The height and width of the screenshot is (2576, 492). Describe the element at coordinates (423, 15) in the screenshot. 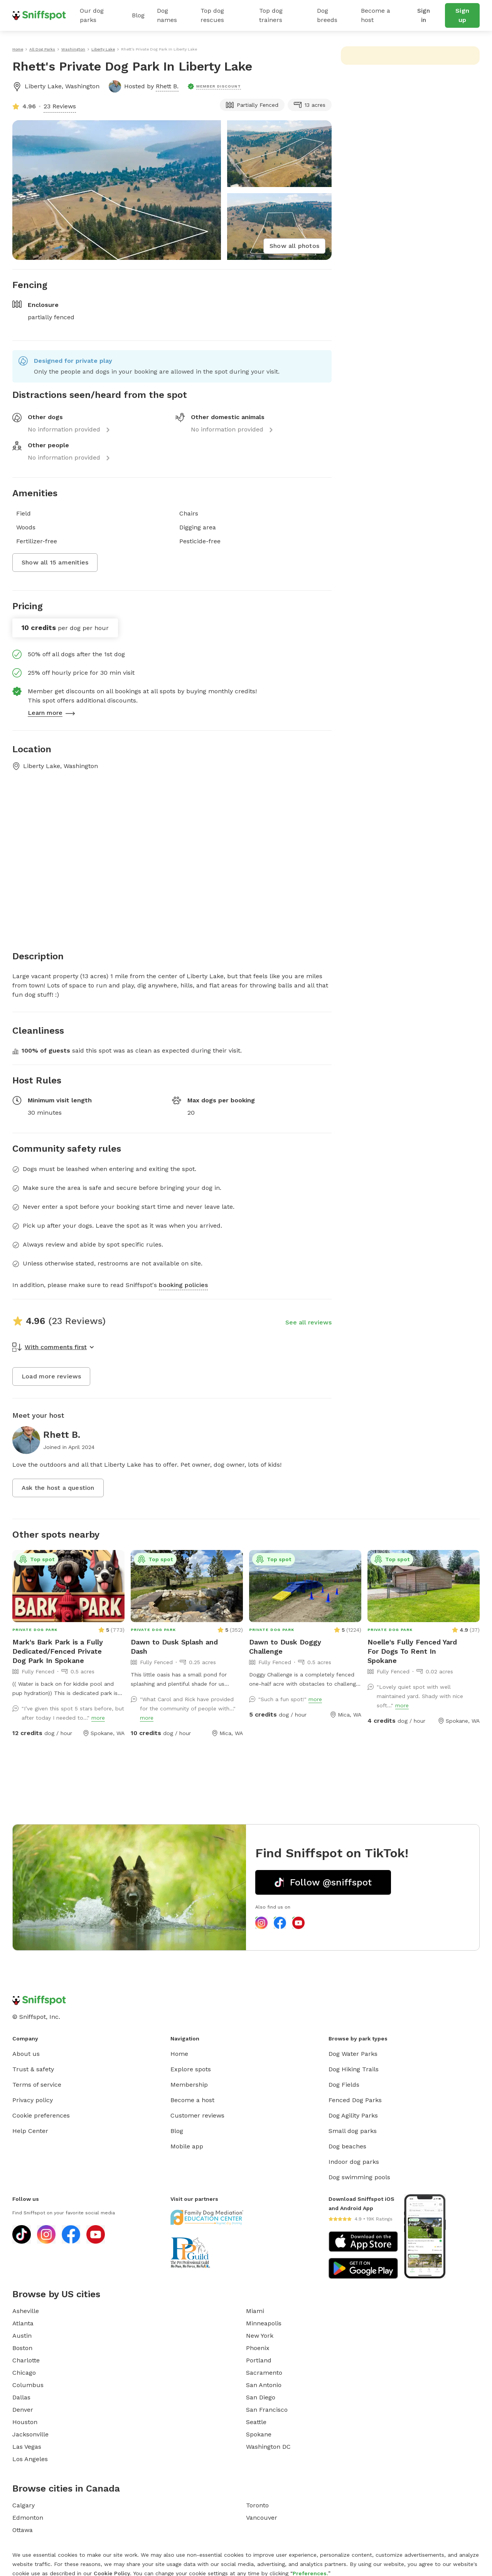

I see `Sign in` at that location.